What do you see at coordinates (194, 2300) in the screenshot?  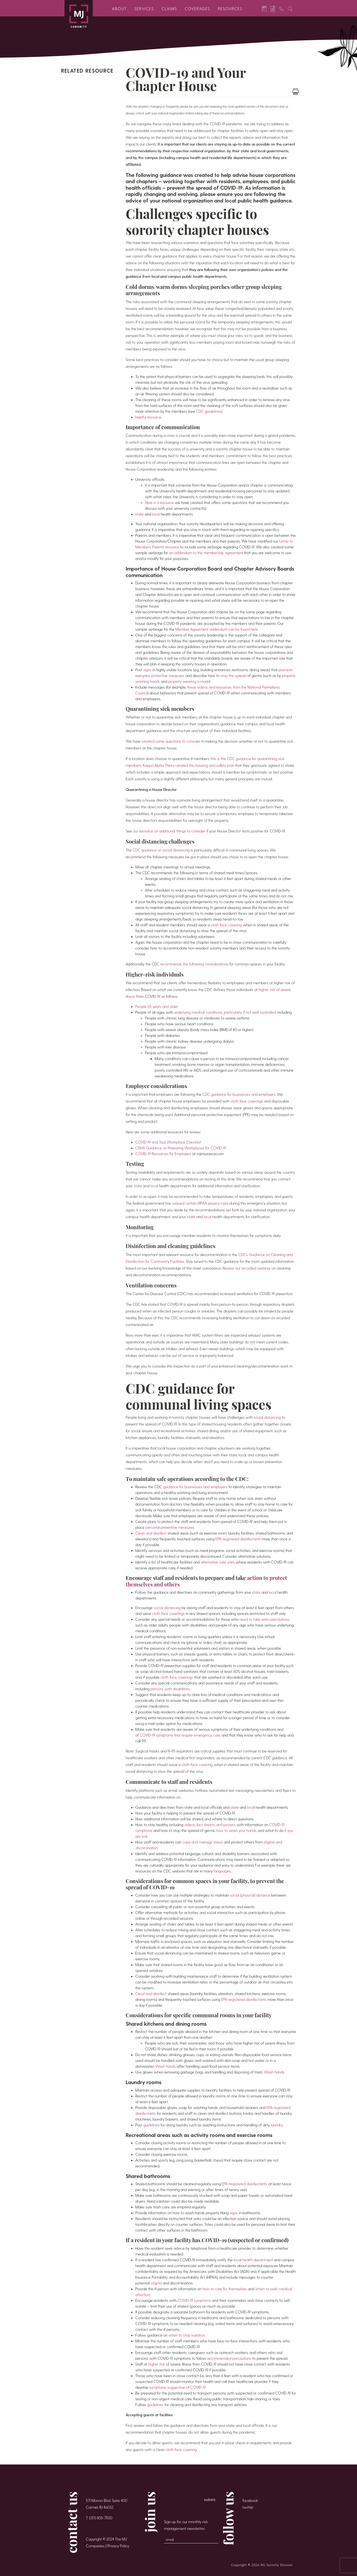 I see `COVID-19 symptoms` at bounding box center [194, 2300].